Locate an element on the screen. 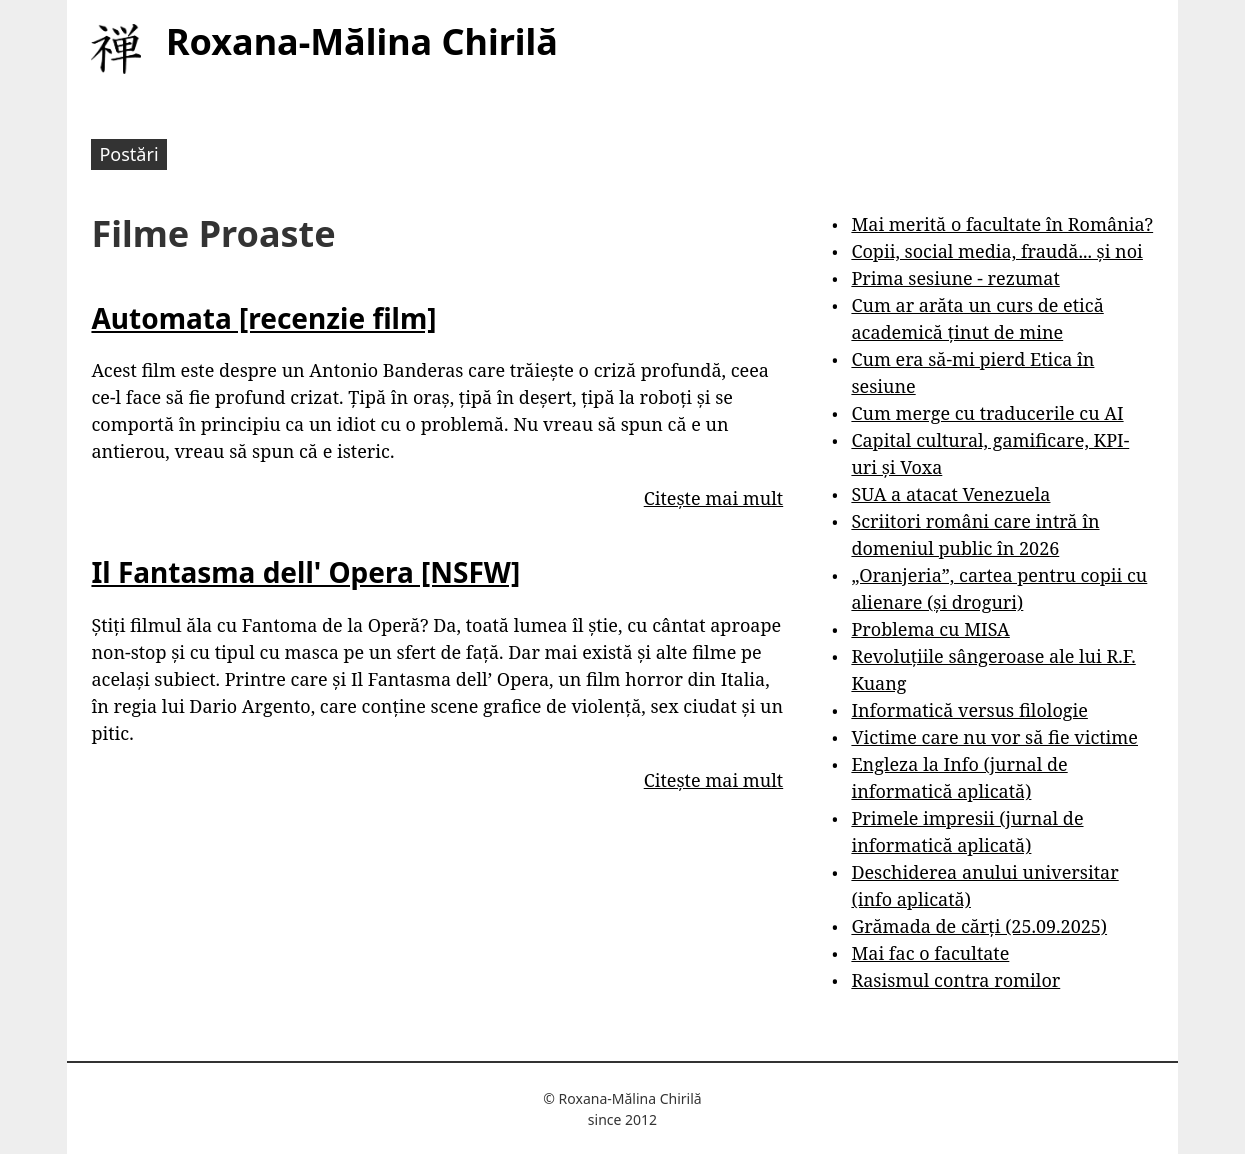 The image size is (1245, 1154). Il Fantasma dell' Opera [NSFW] is located at coordinates (305, 572).